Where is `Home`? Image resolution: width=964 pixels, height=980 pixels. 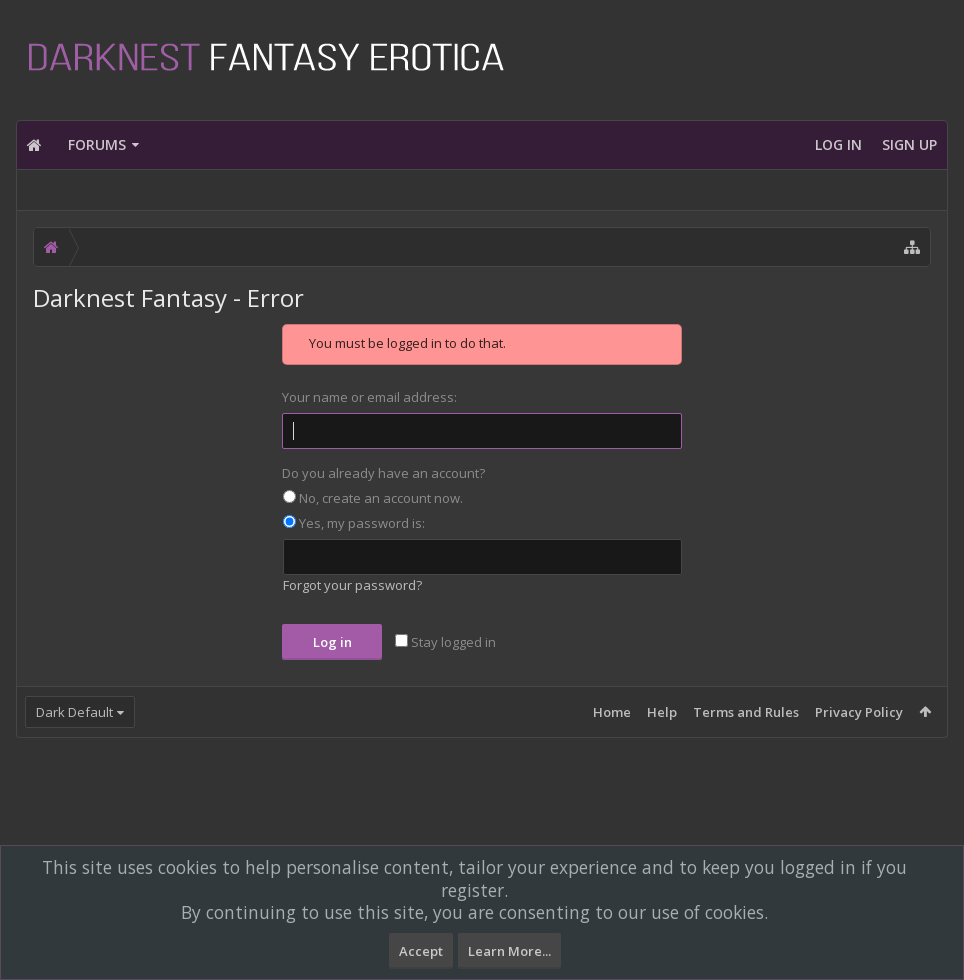 Home is located at coordinates (612, 712).